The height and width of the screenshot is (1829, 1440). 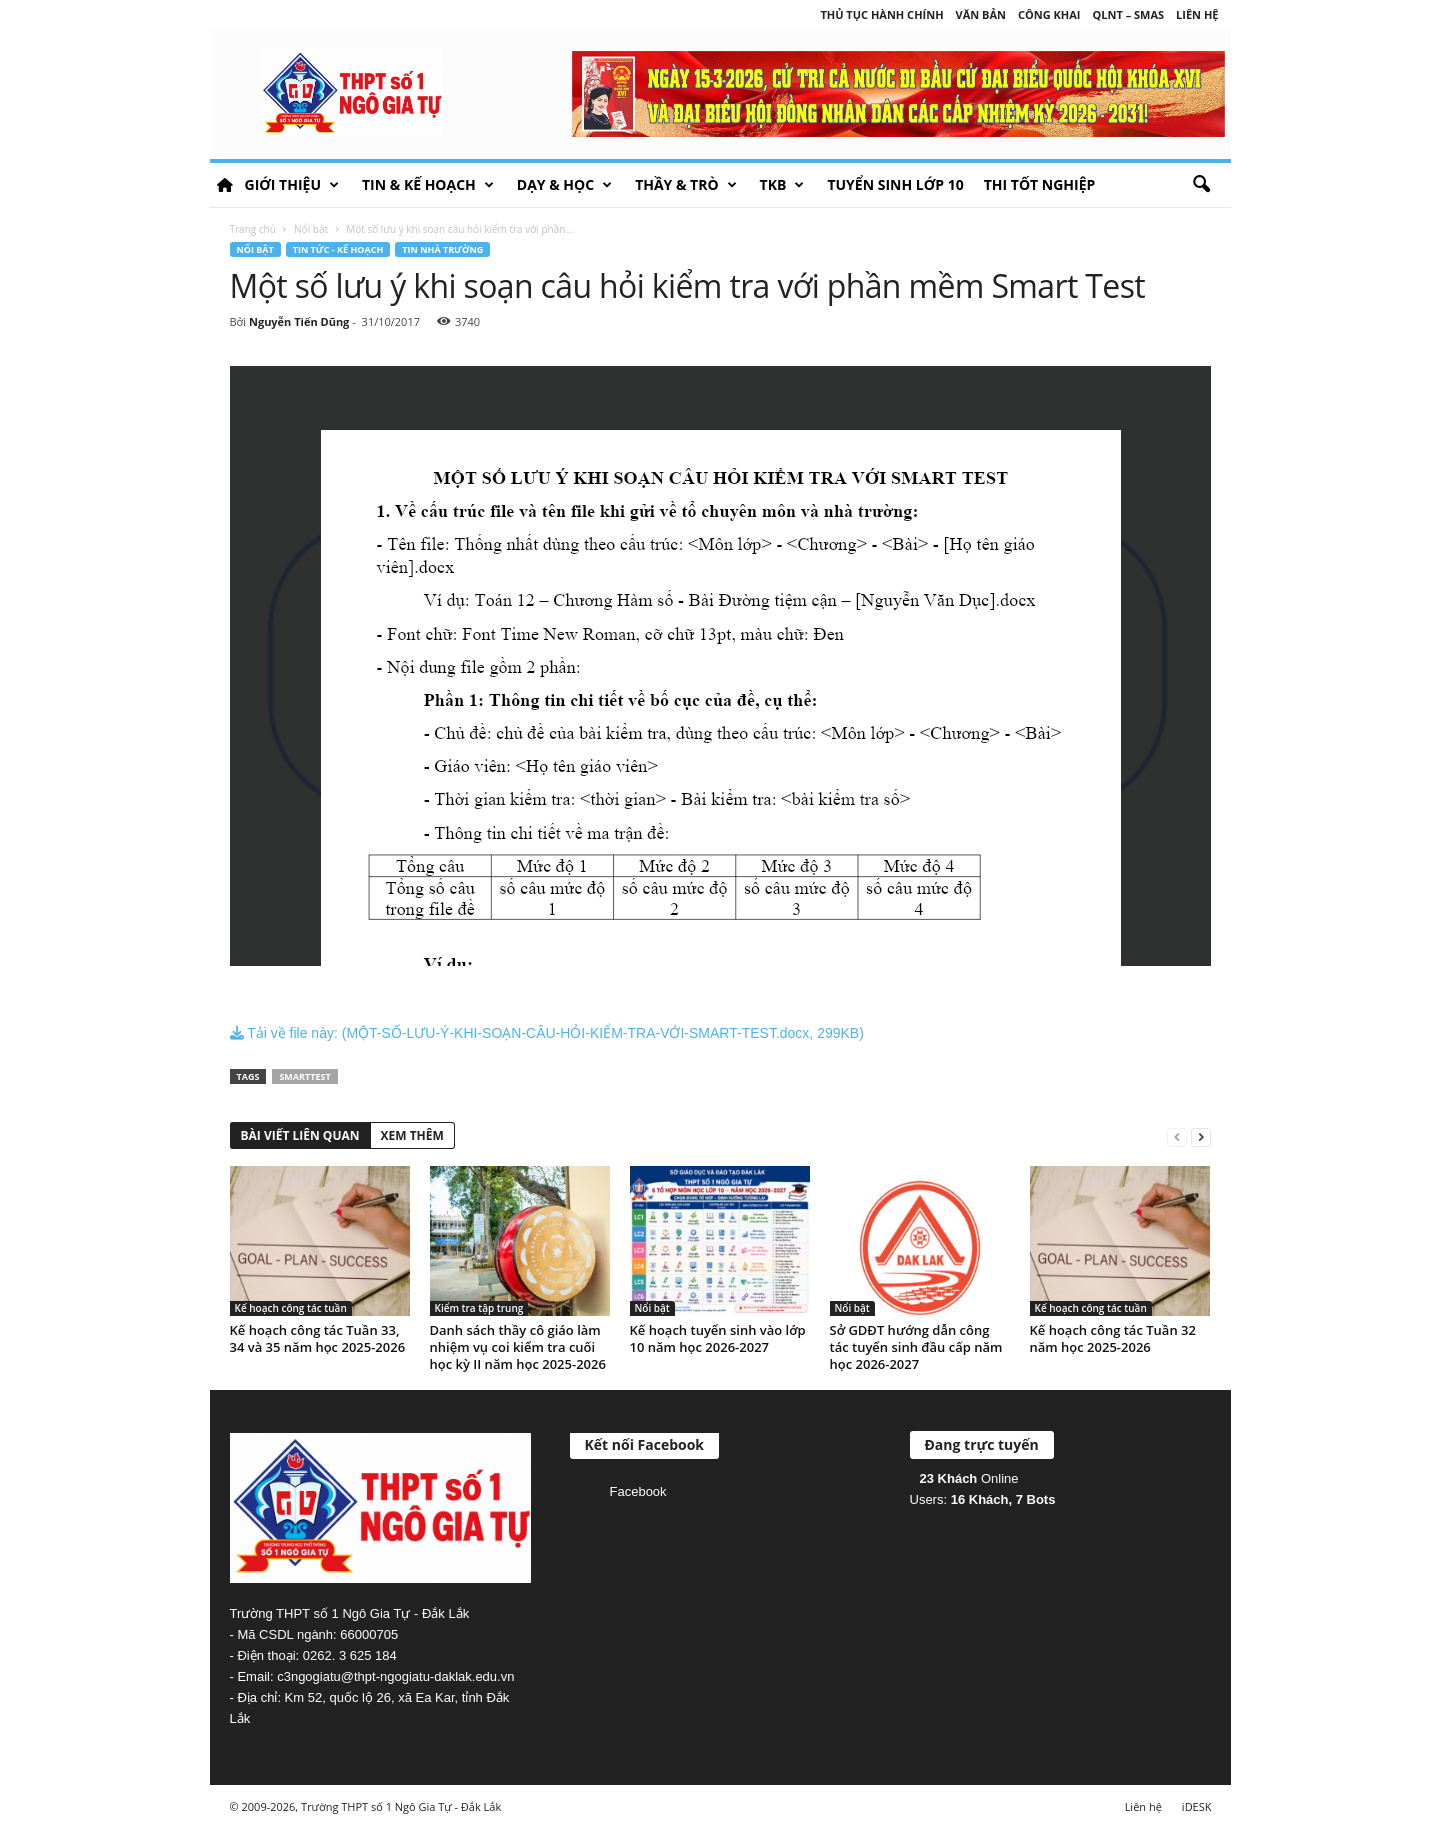 I want to click on Online, so click(x=969, y=1478).